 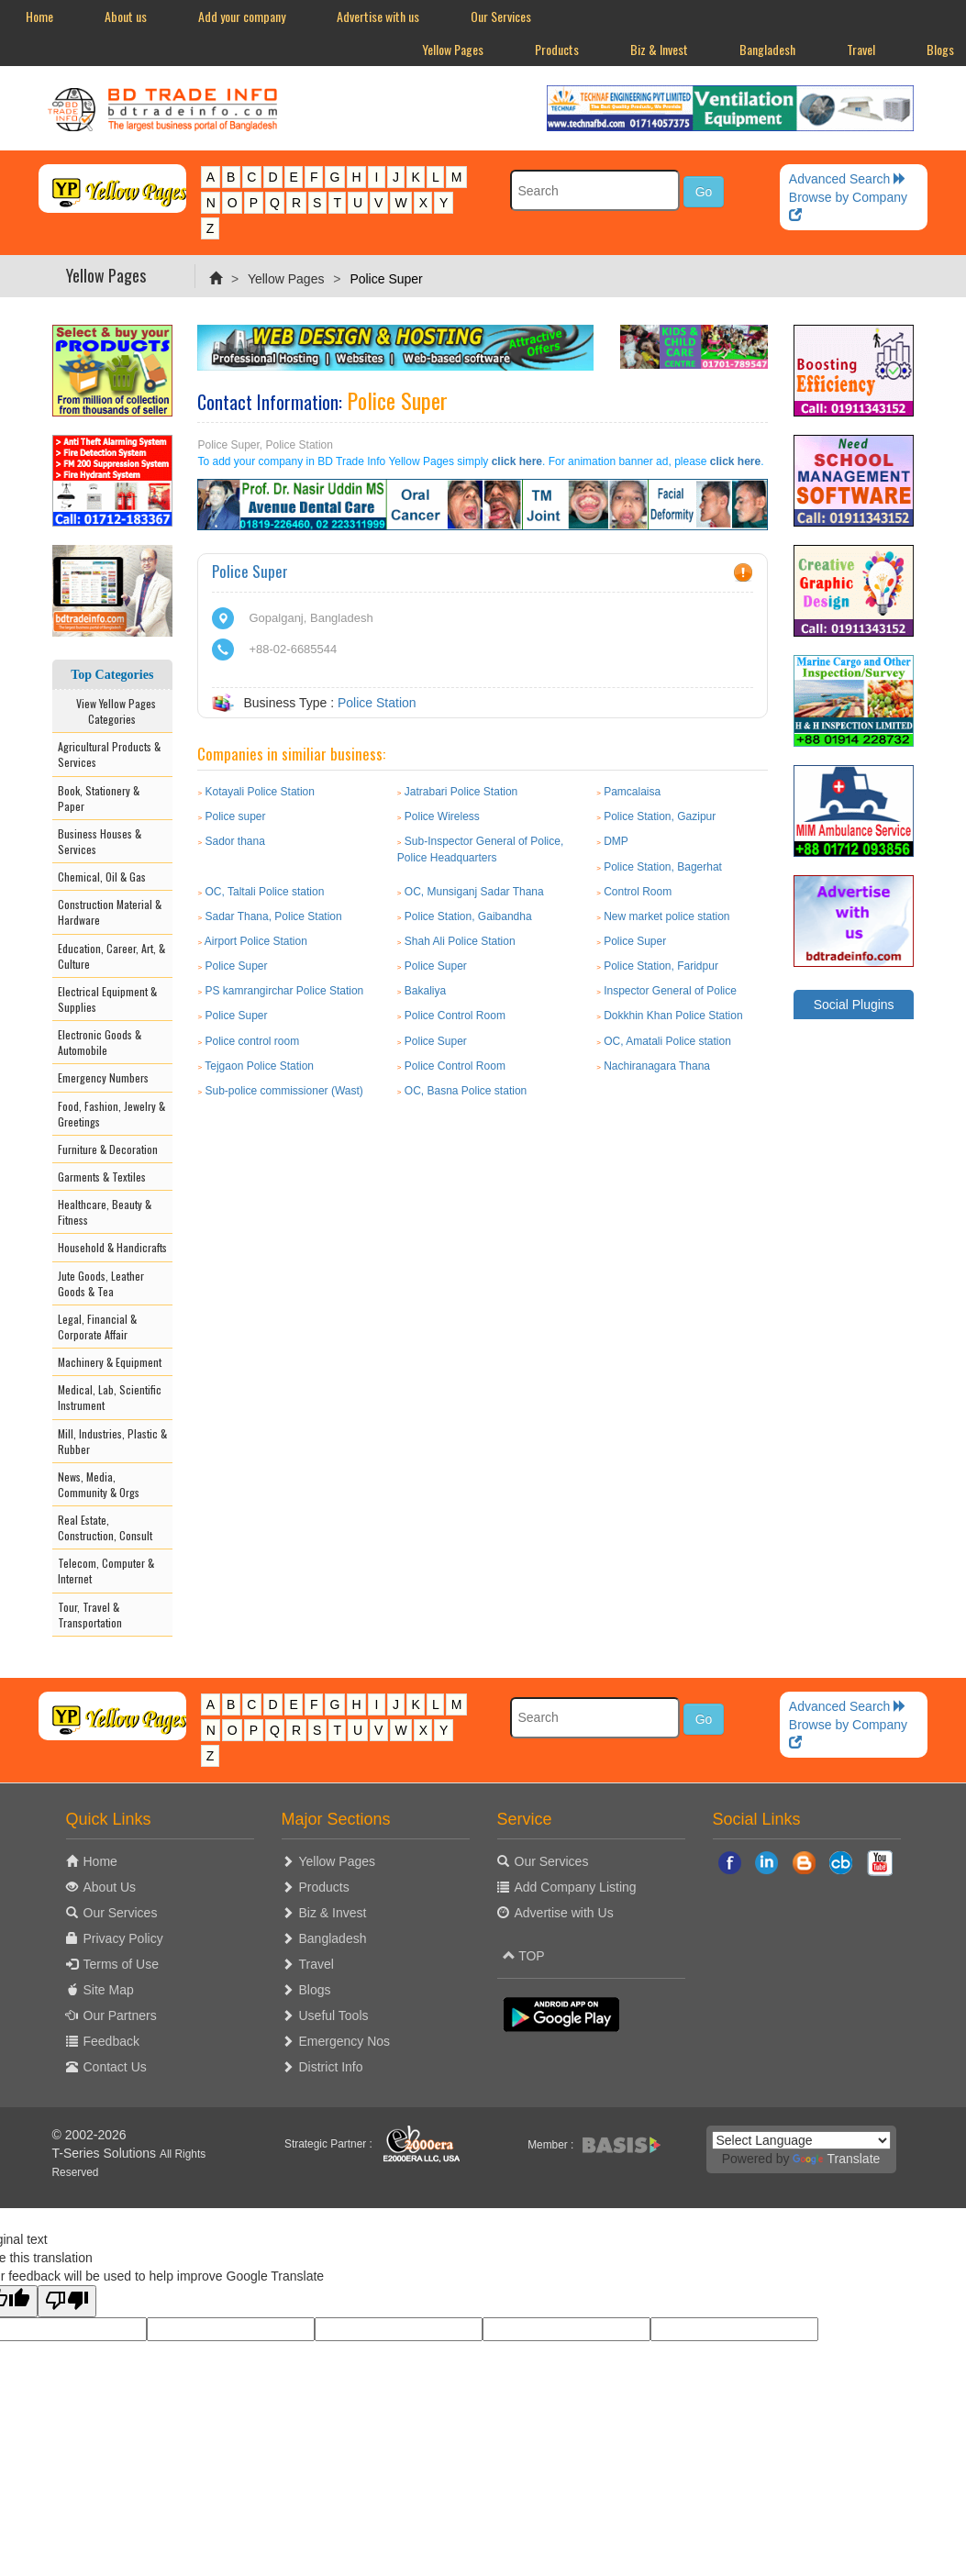 I want to click on Electronic Goods & Automobile, so click(x=99, y=1042).